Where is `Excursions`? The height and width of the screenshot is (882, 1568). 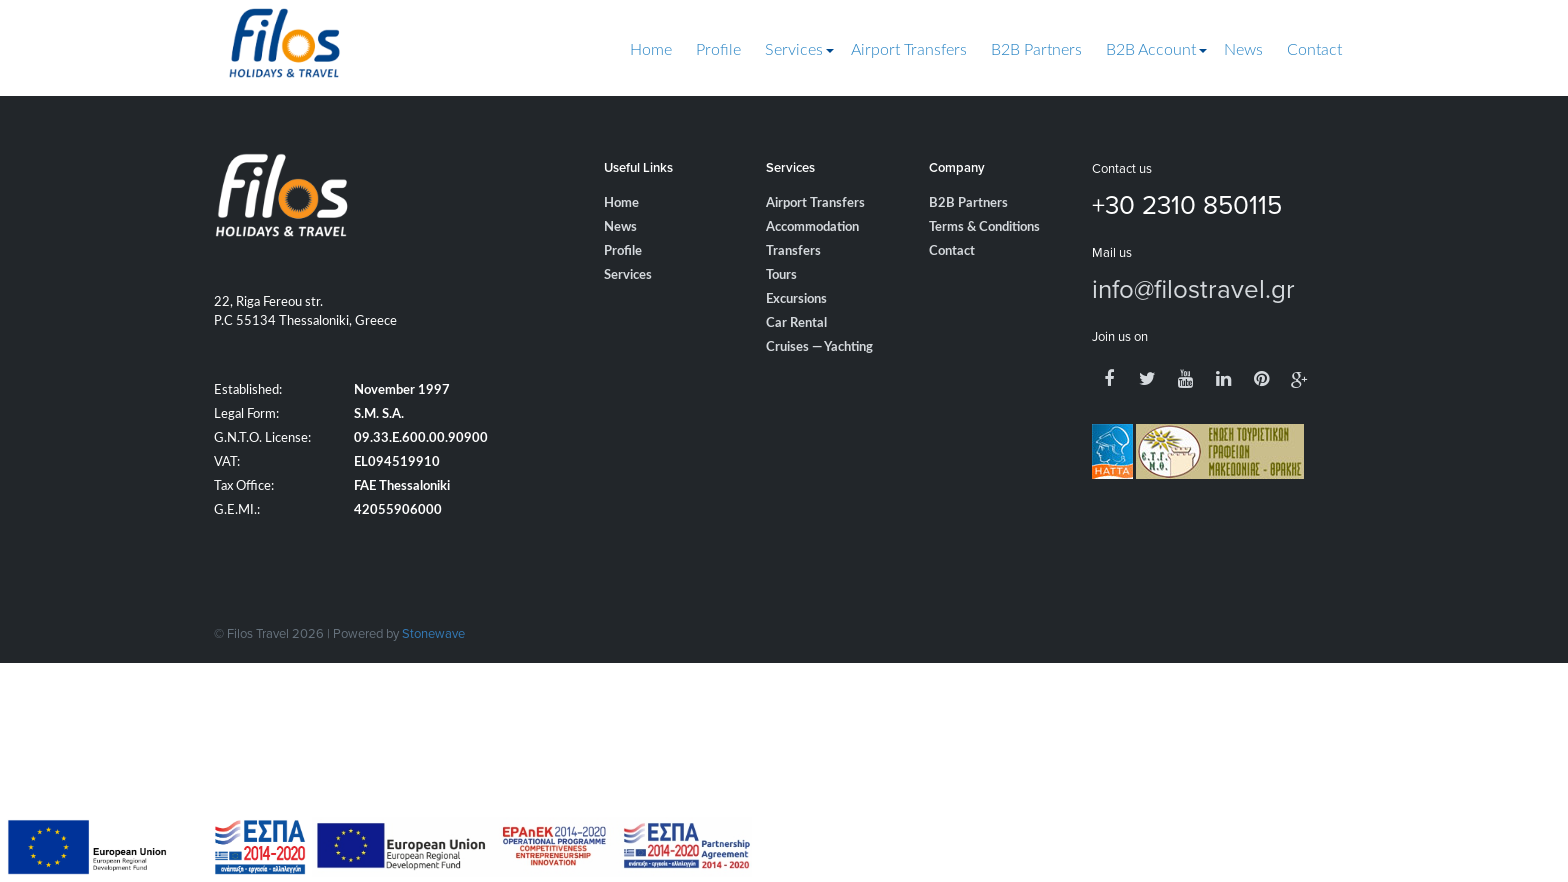 Excursions is located at coordinates (796, 299).